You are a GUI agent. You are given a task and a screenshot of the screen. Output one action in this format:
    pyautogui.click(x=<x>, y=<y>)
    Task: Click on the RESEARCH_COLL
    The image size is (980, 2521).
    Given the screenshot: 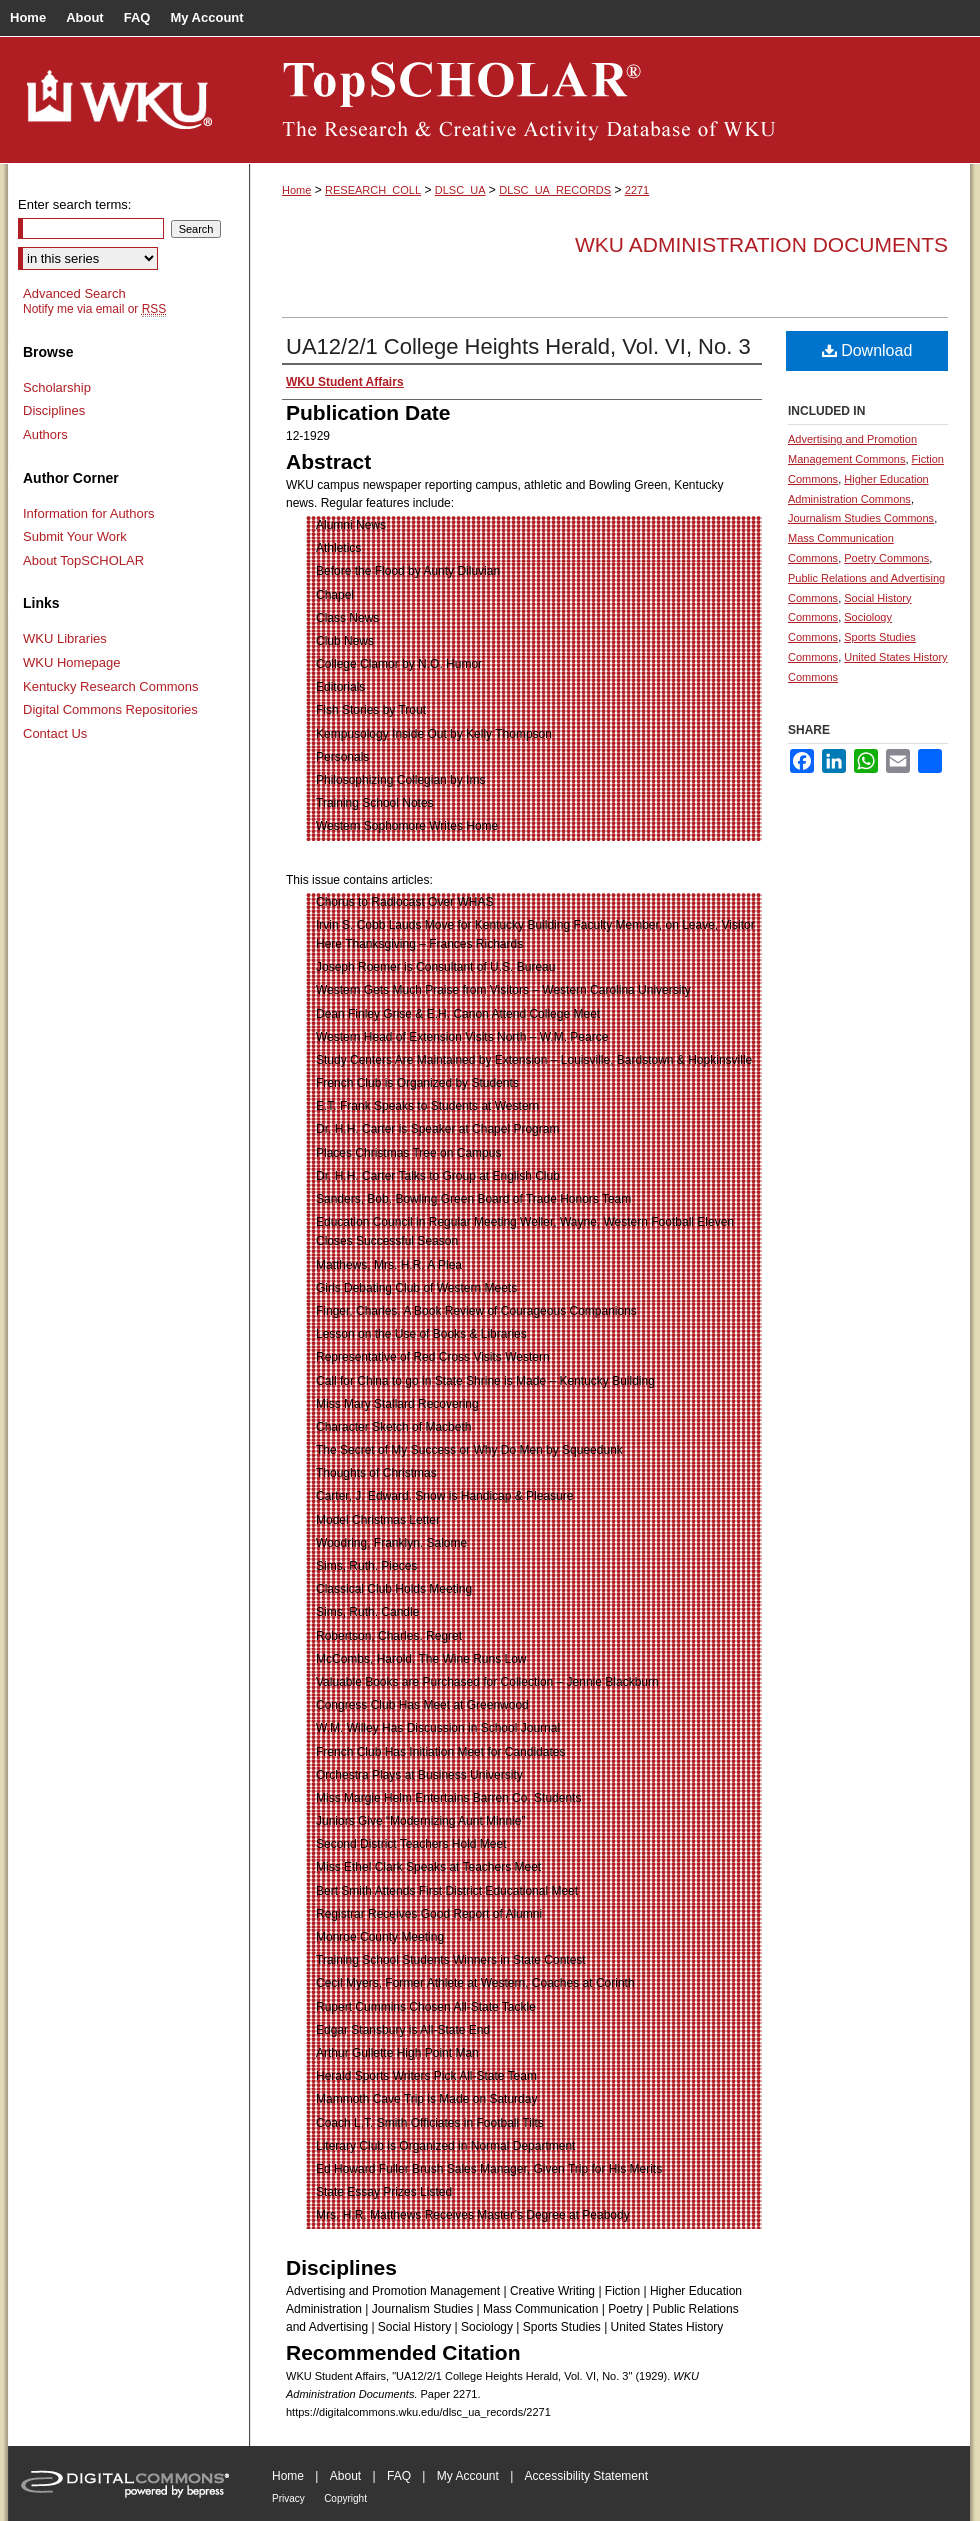 What is the action you would take?
    pyautogui.click(x=373, y=190)
    